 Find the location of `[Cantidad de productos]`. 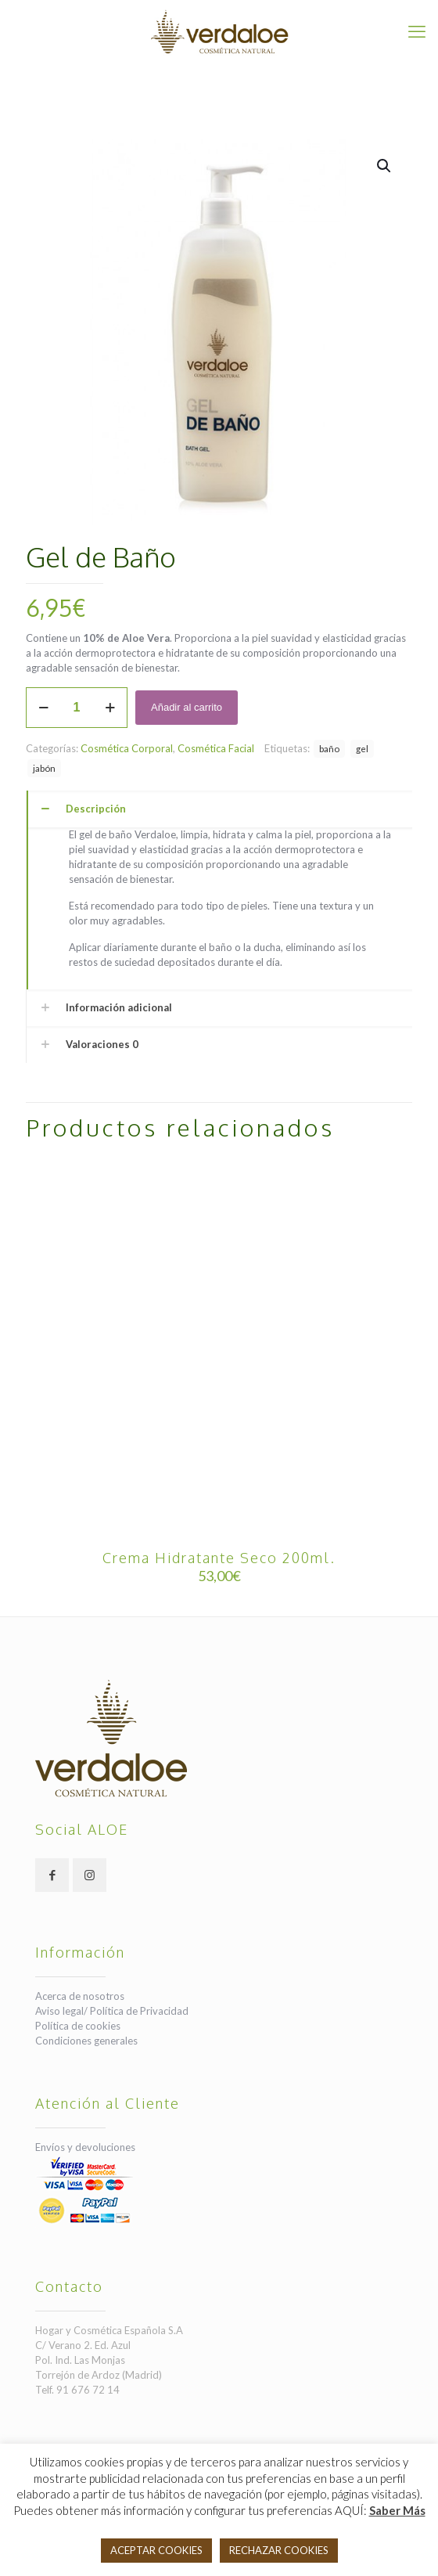

[Cantidad de productos] is located at coordinates (76, 707).